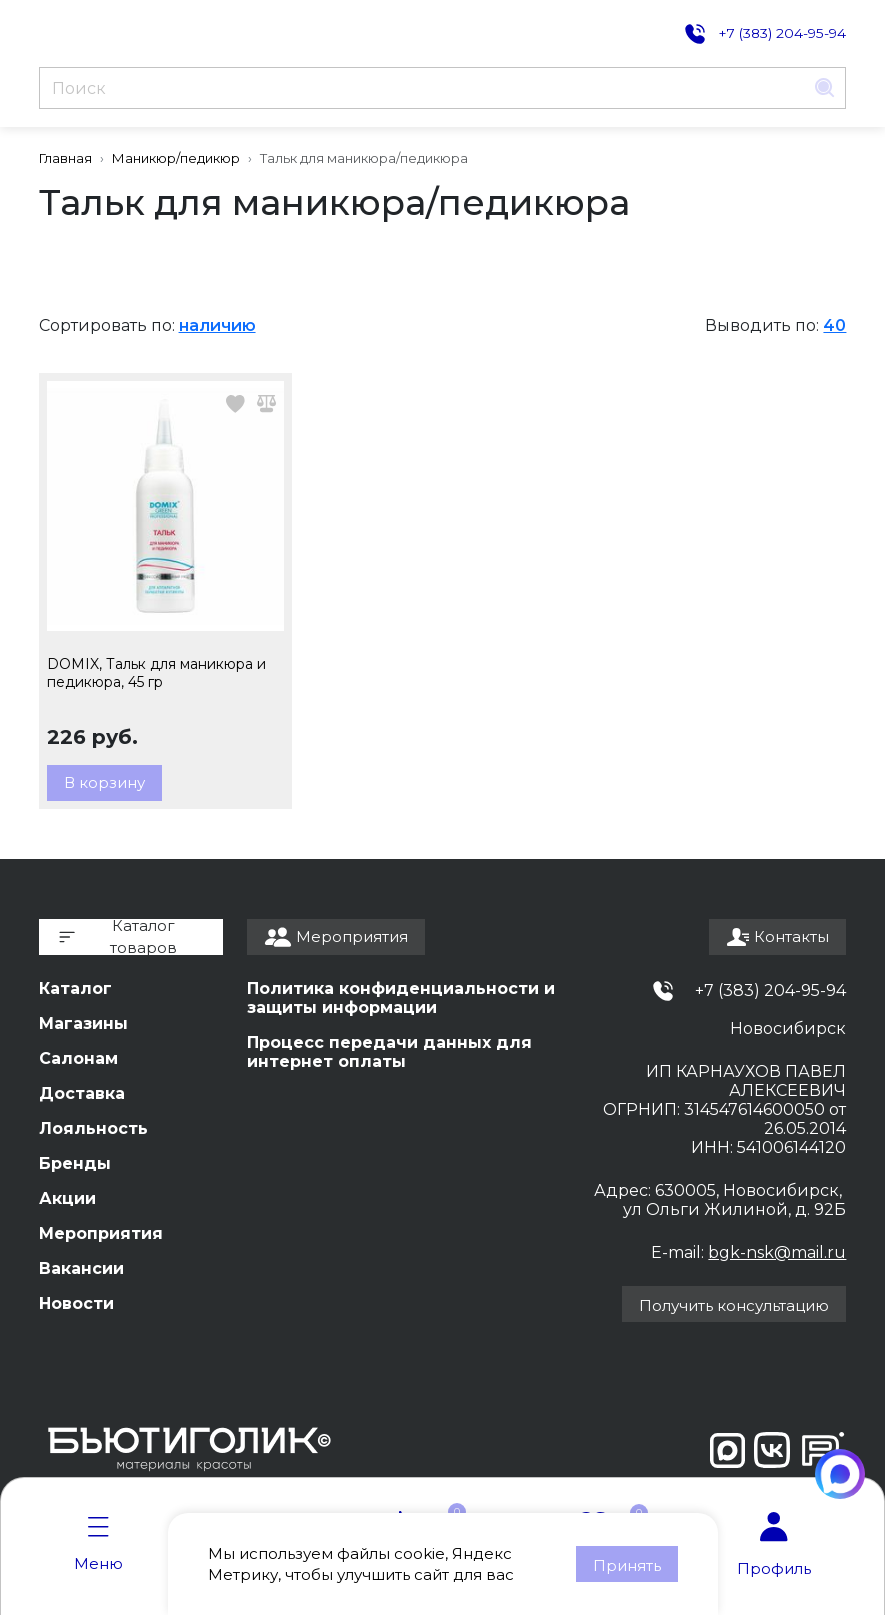 Image resolution: width=885 pixels, height=1615 pixels. I want to click on Лояльность, so click(93, 1128).